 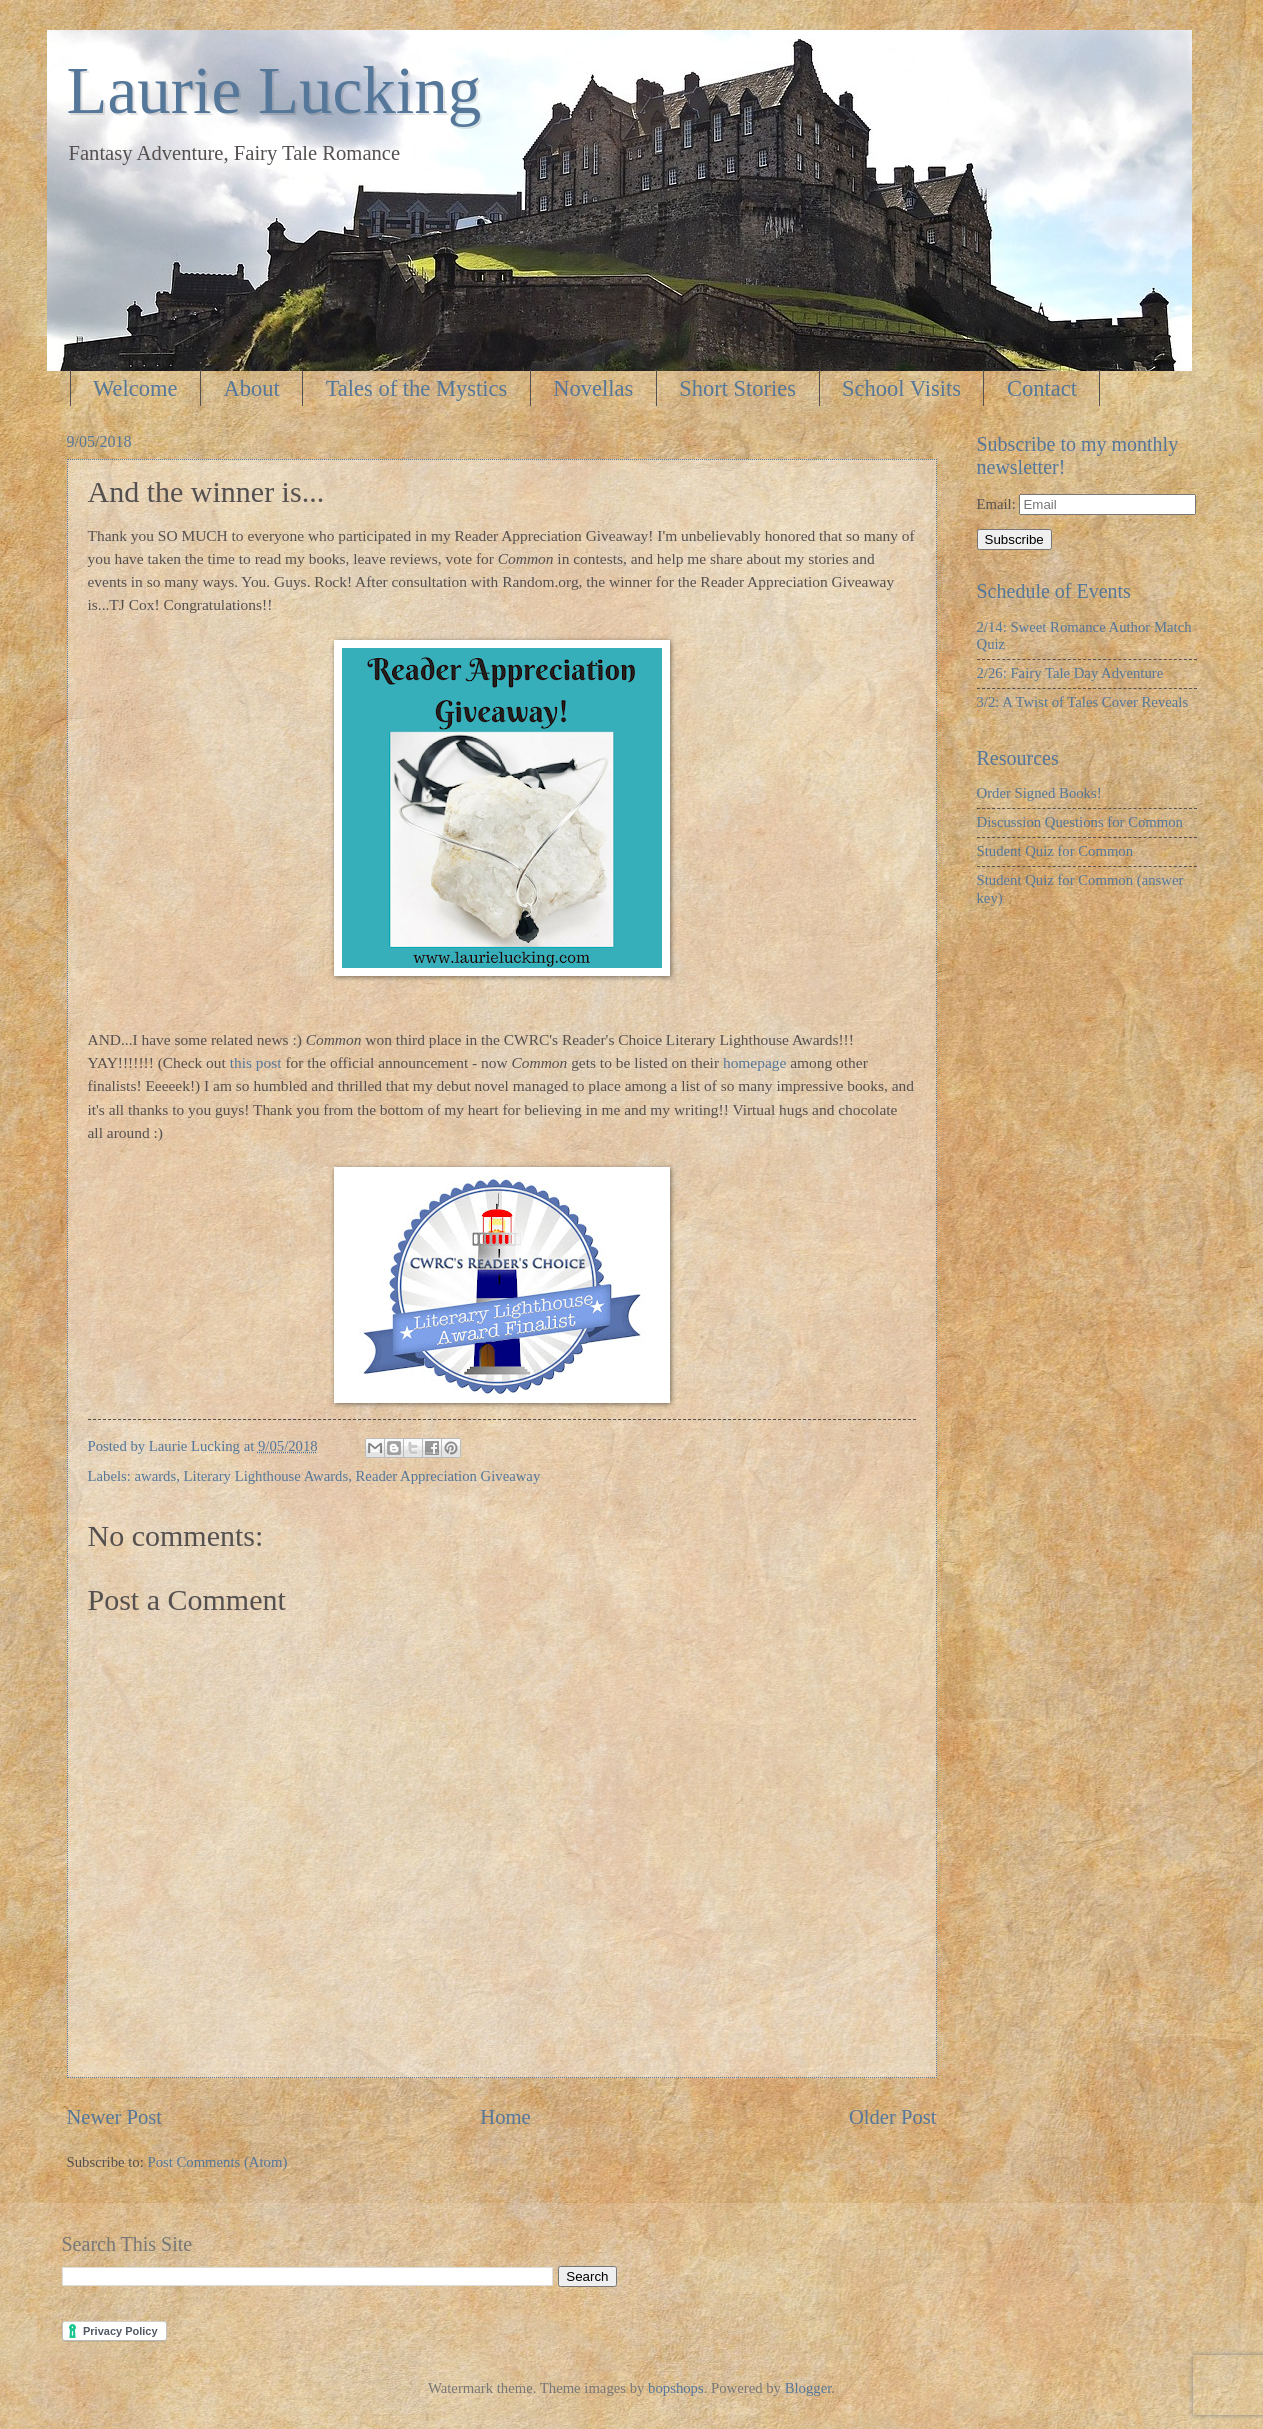 I want to click on Laurie Lucking, so click(x=274, y=90).